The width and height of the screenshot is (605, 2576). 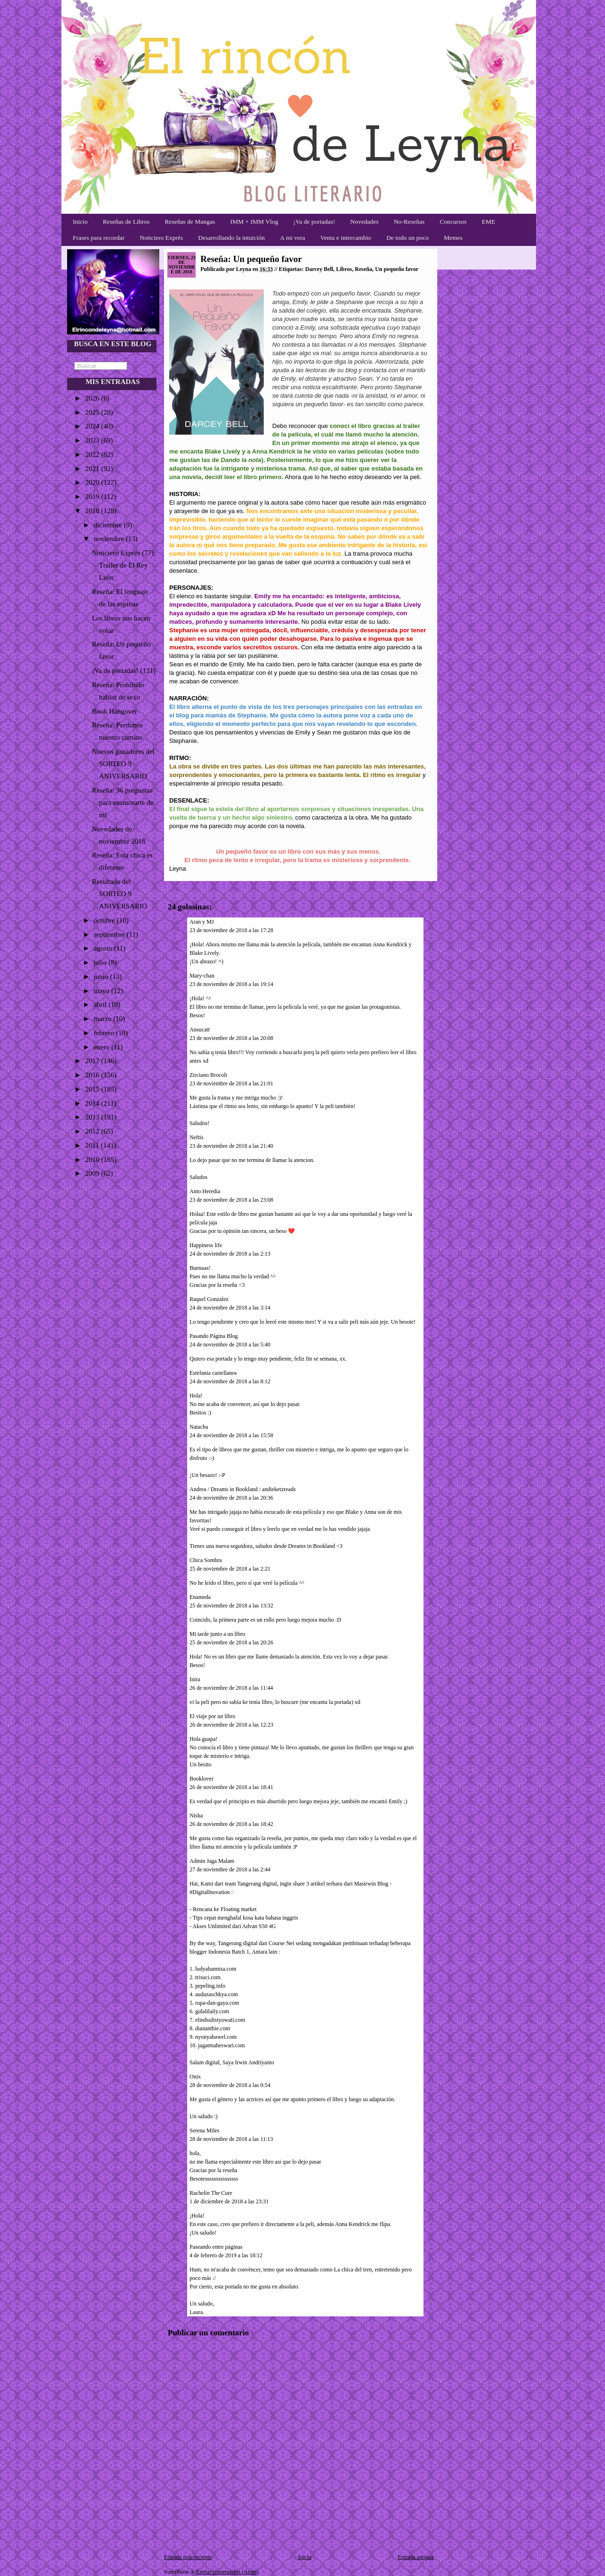 I want to click on 24 de noviembre de 2018 a las 5:40, so click(x=230, y=1344).